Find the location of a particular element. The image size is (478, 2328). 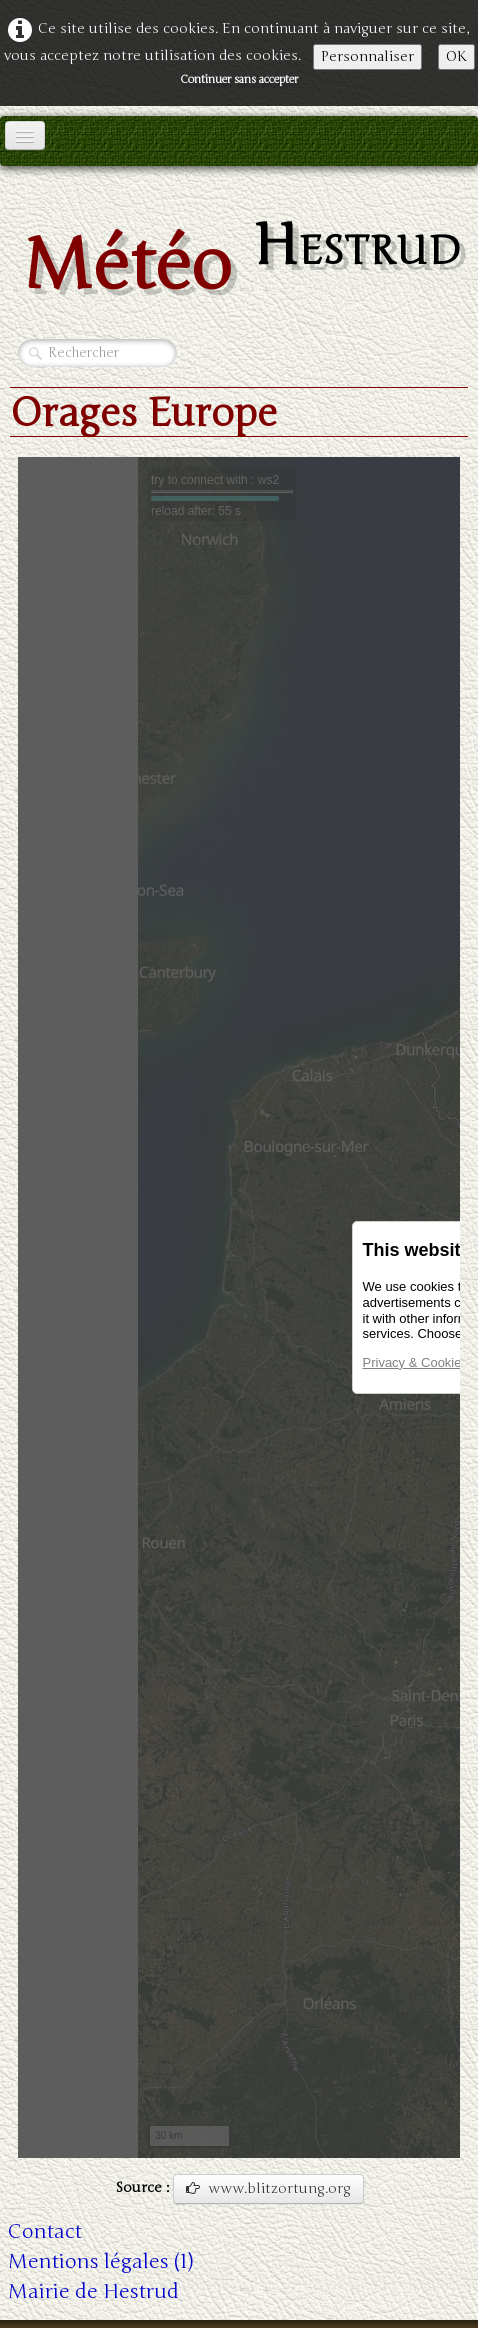

OK is located at coordinates (456, 56).